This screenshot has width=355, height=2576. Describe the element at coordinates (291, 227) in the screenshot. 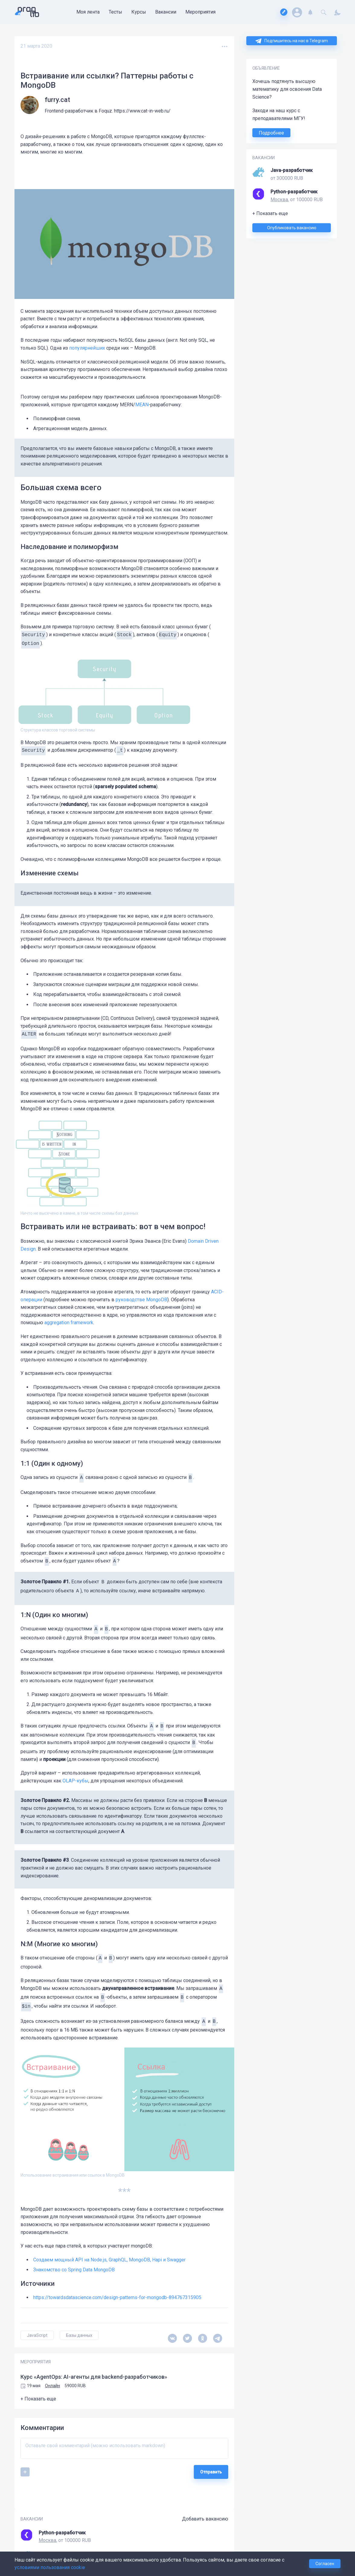

I see `Опубликовать вакансию` at that location.